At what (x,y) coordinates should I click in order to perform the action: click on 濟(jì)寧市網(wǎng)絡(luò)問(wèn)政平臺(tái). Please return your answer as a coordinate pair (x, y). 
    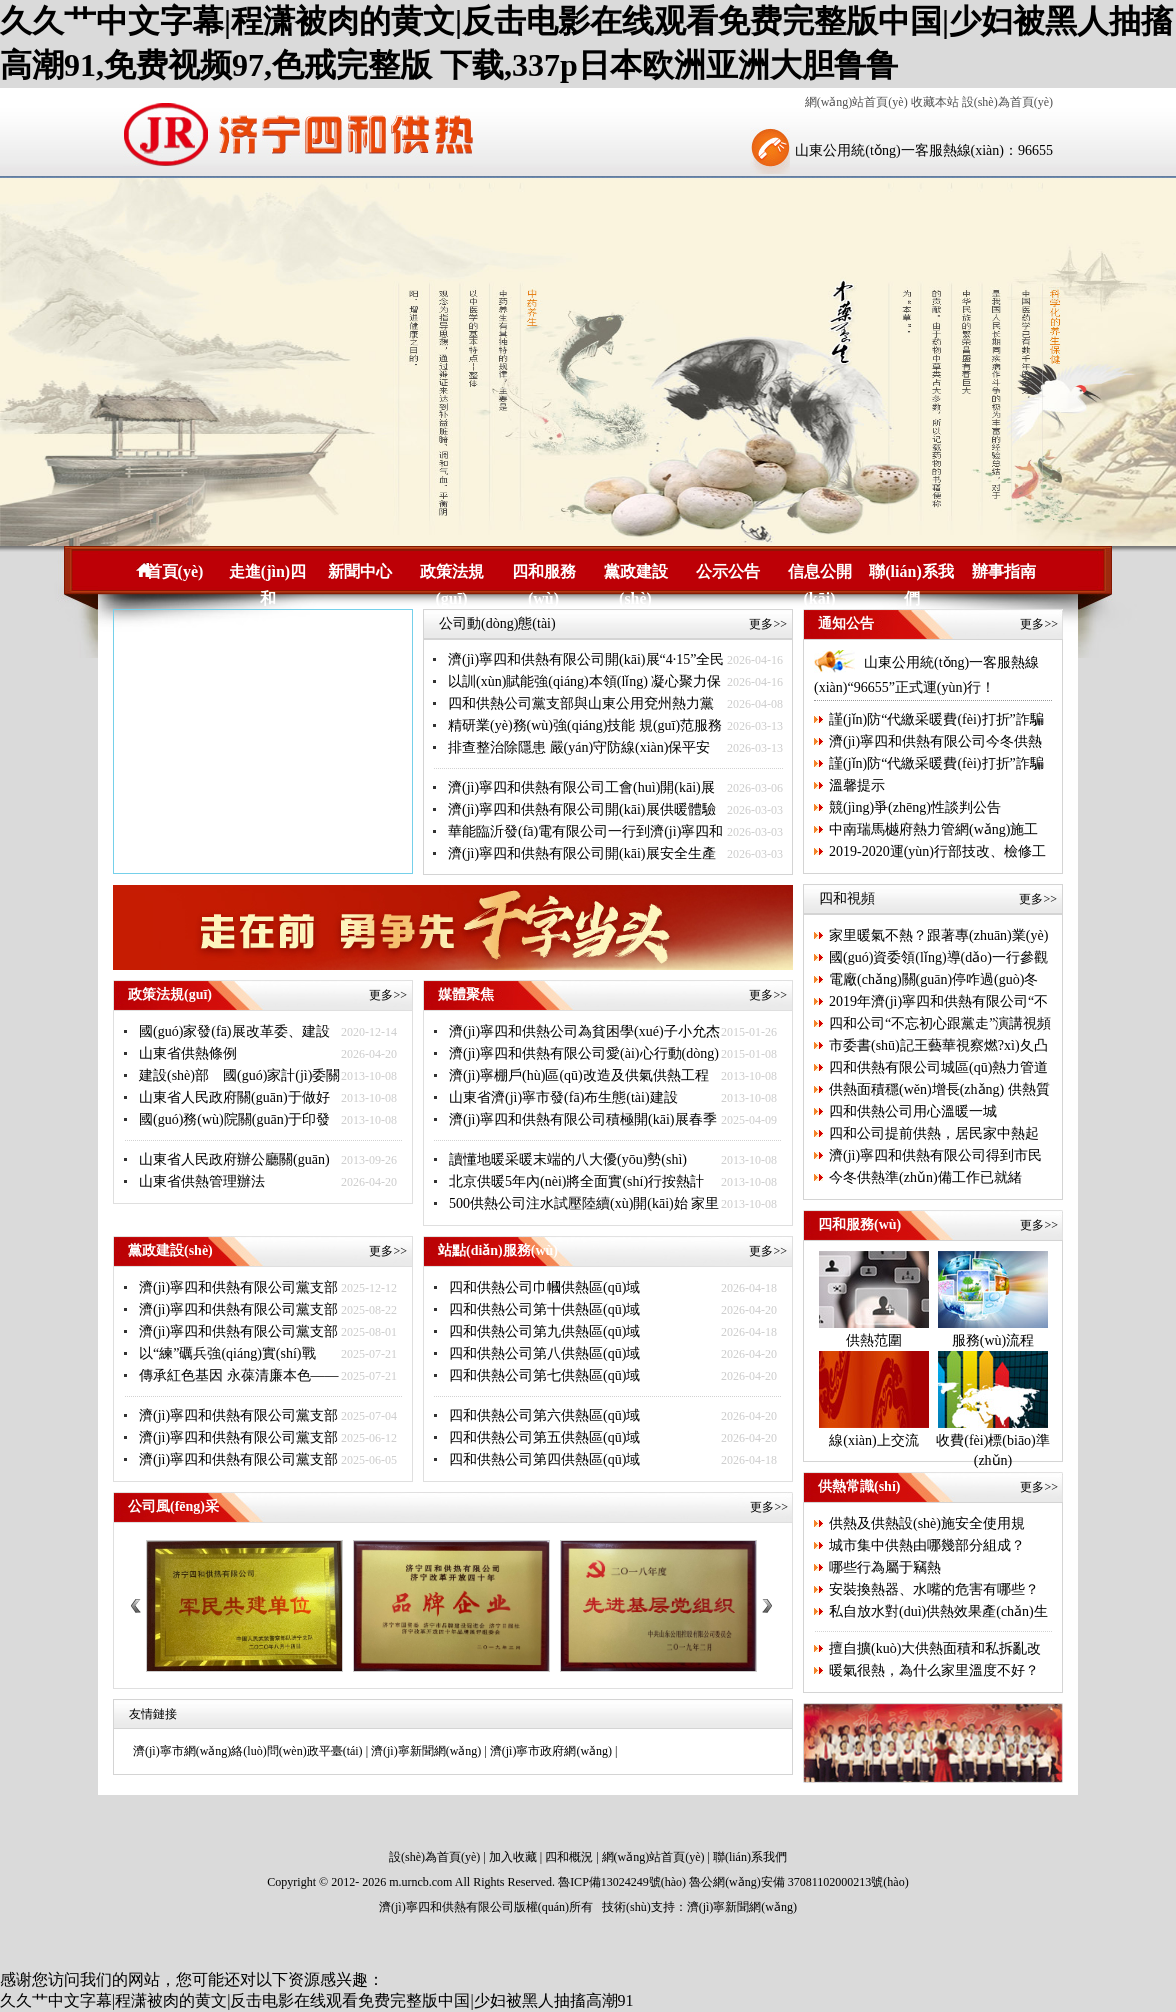
    Looking at the image, I should click on (248, 1751).